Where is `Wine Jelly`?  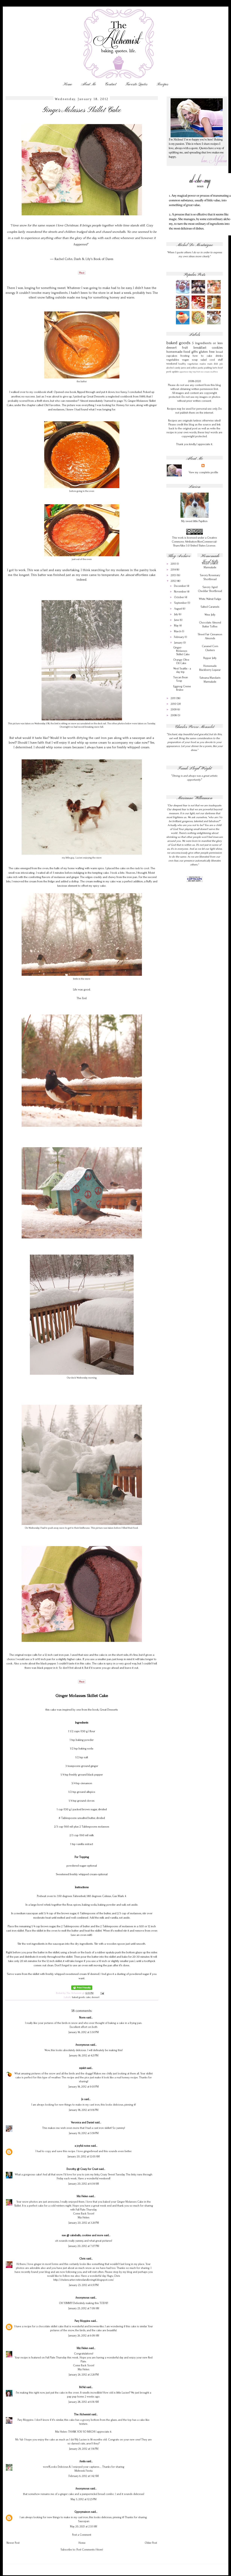
Wine Jelly is located at coordinates (209, 614).